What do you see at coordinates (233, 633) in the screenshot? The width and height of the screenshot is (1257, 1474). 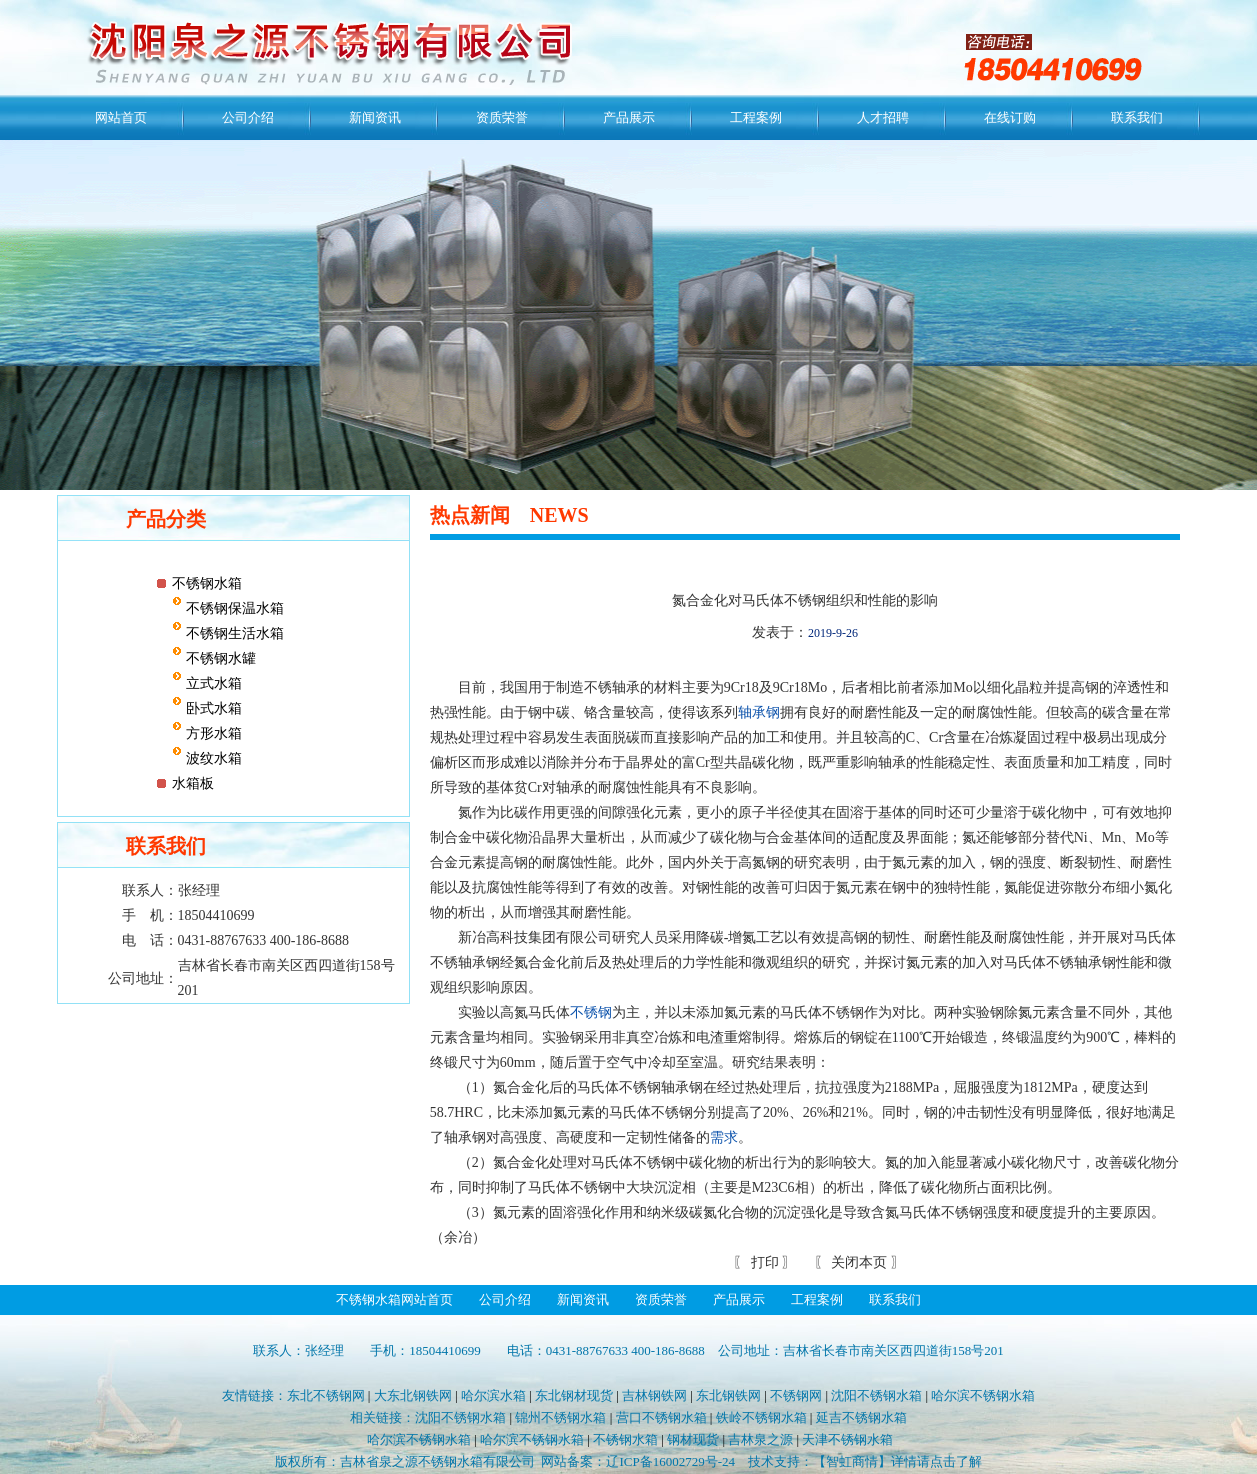 I see `不锈钢生活水箱` at bounding box center [233, 633].